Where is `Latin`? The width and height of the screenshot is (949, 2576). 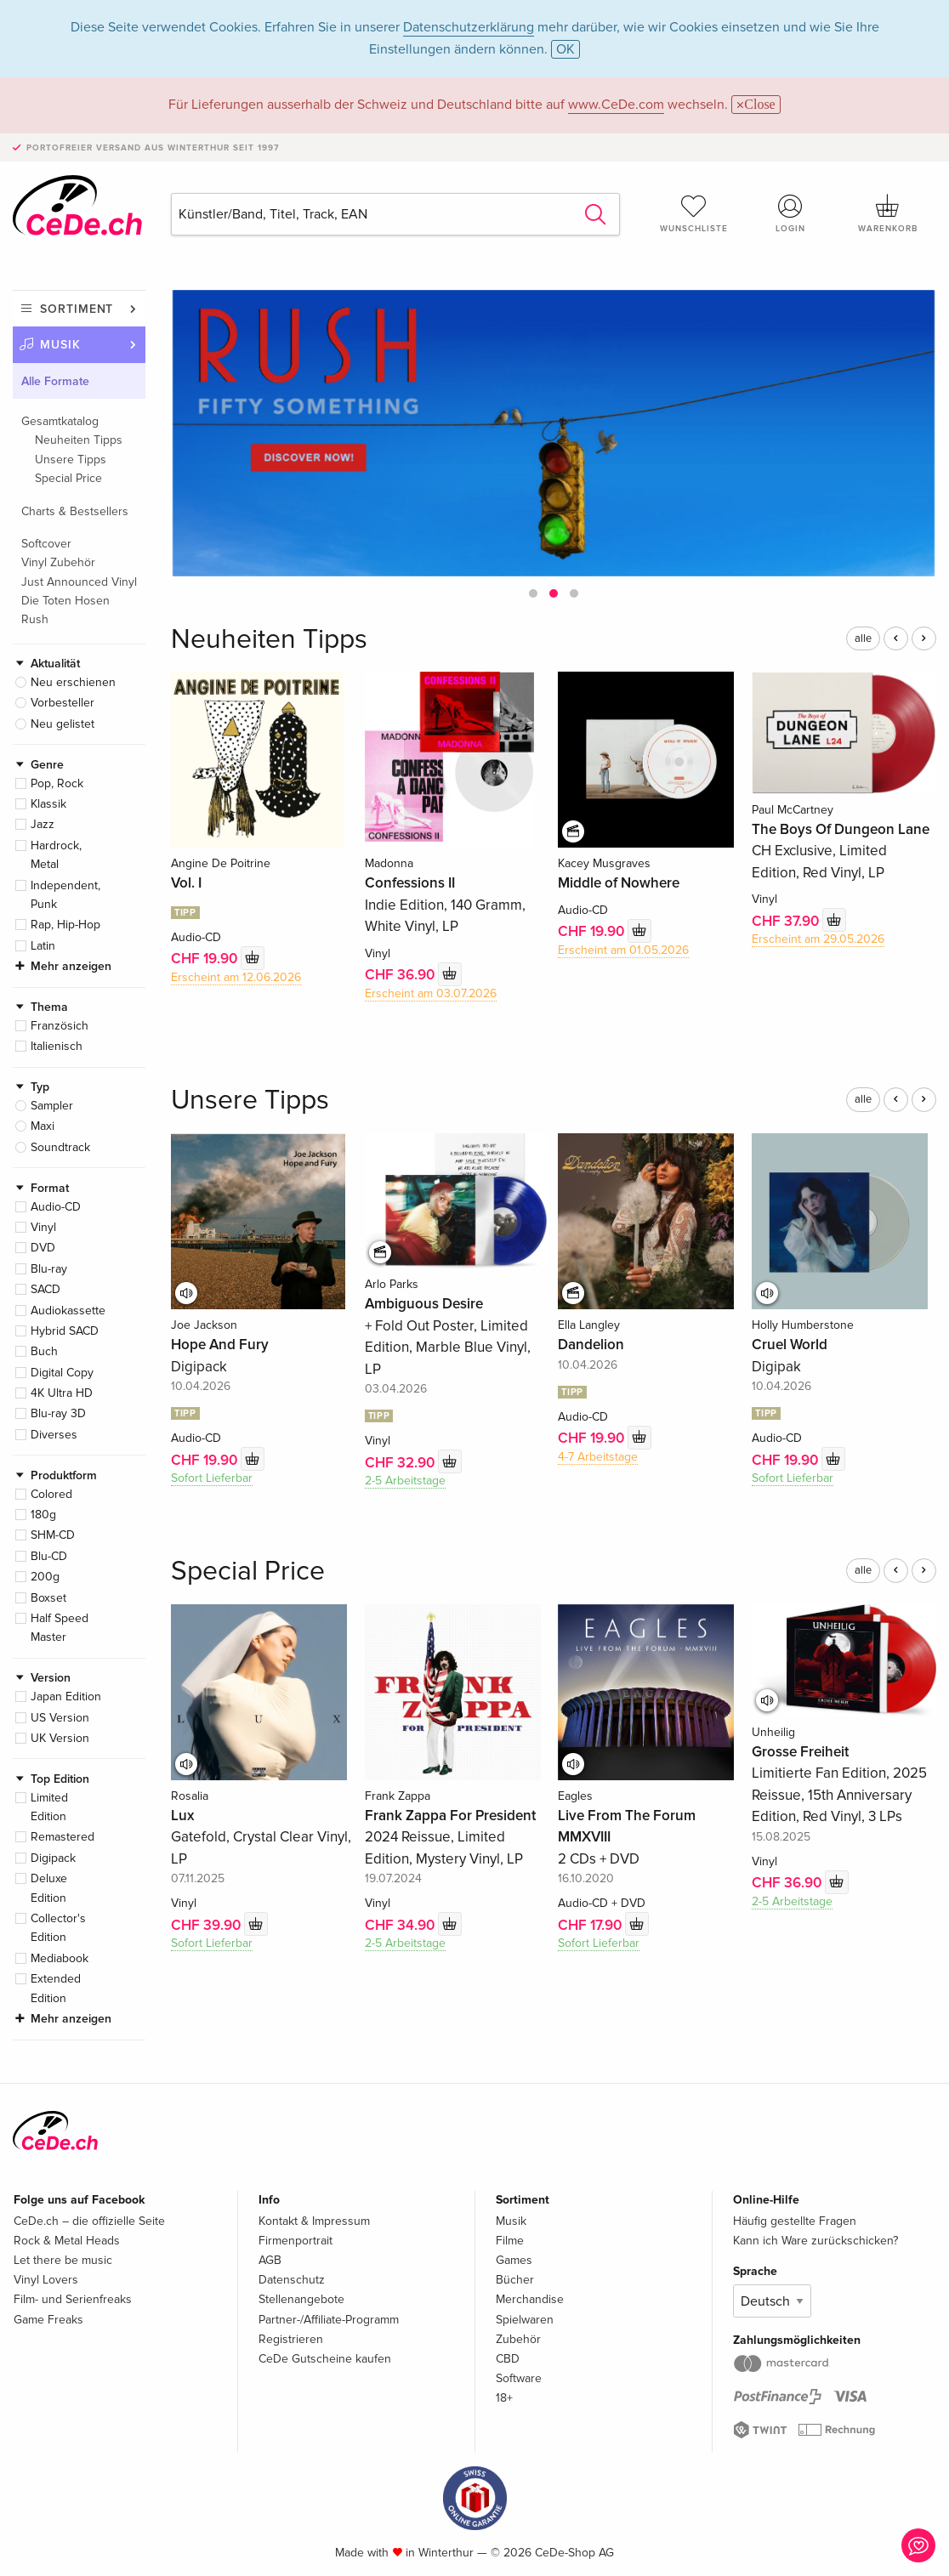 Latin is located at coordinates (43, 946).